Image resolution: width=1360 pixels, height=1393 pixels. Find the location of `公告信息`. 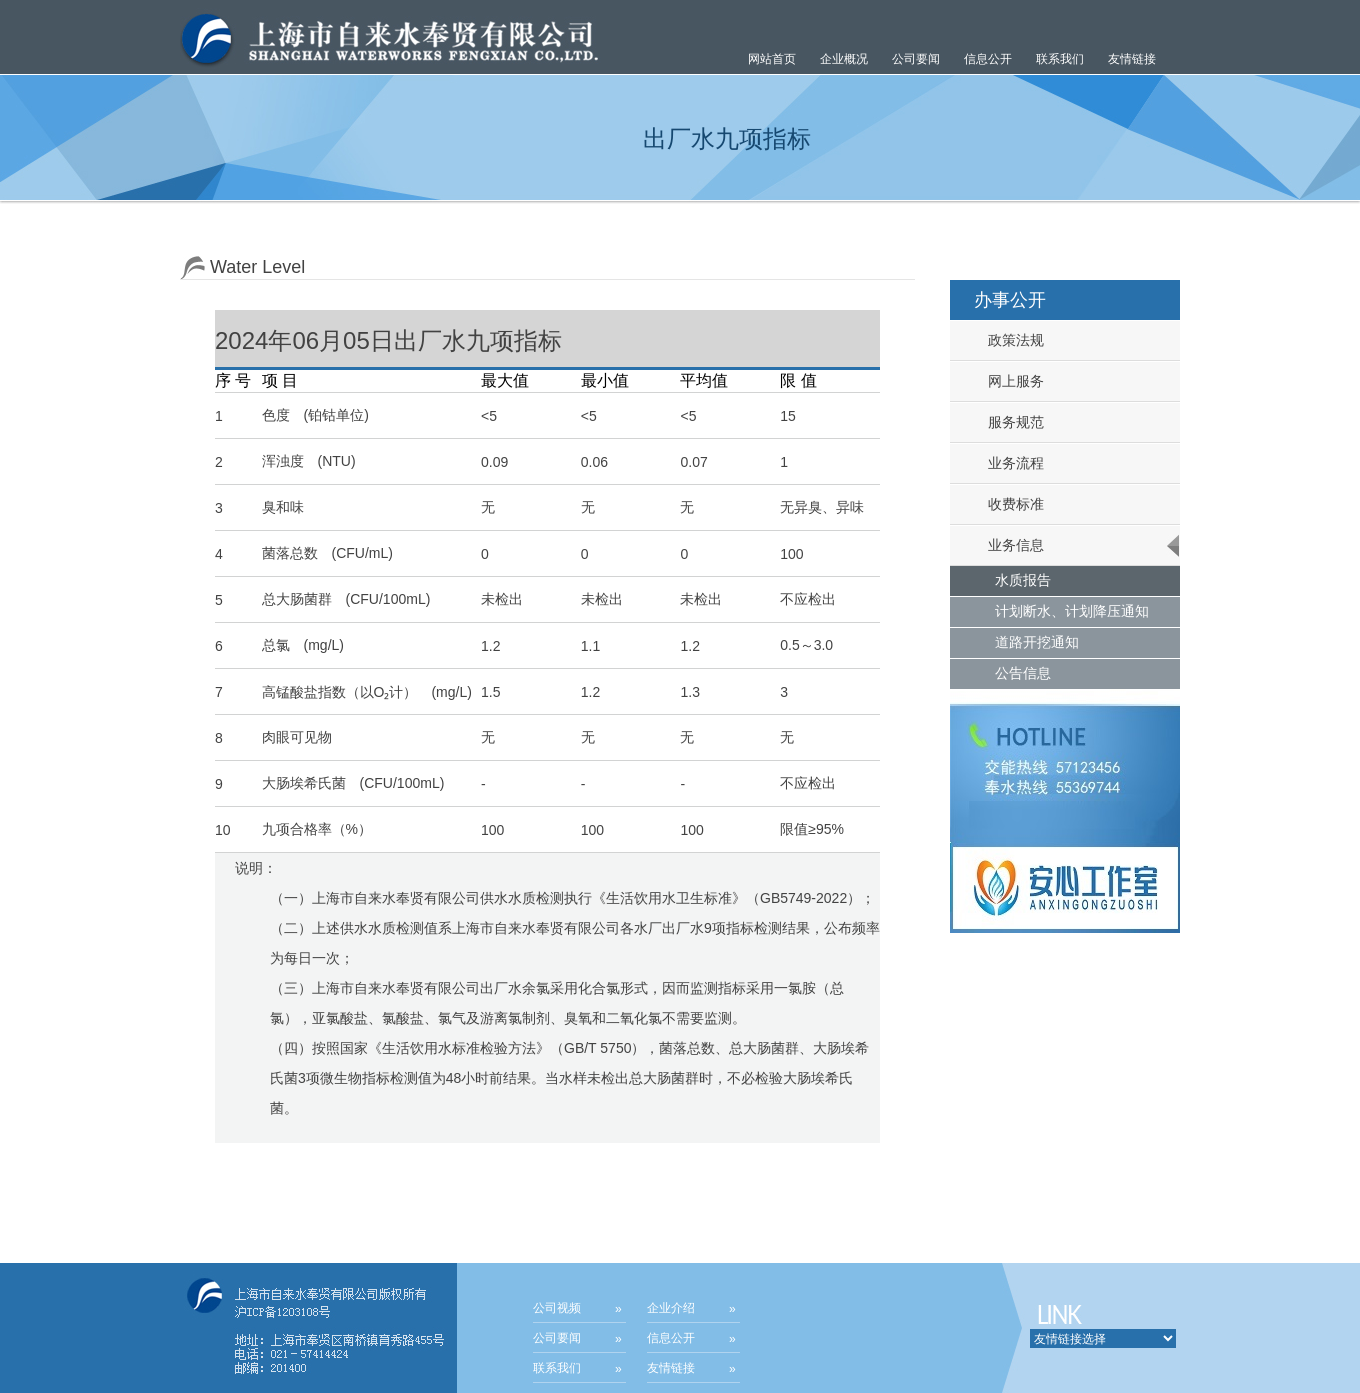

公告信息 is located at coordinates (1023, 673).